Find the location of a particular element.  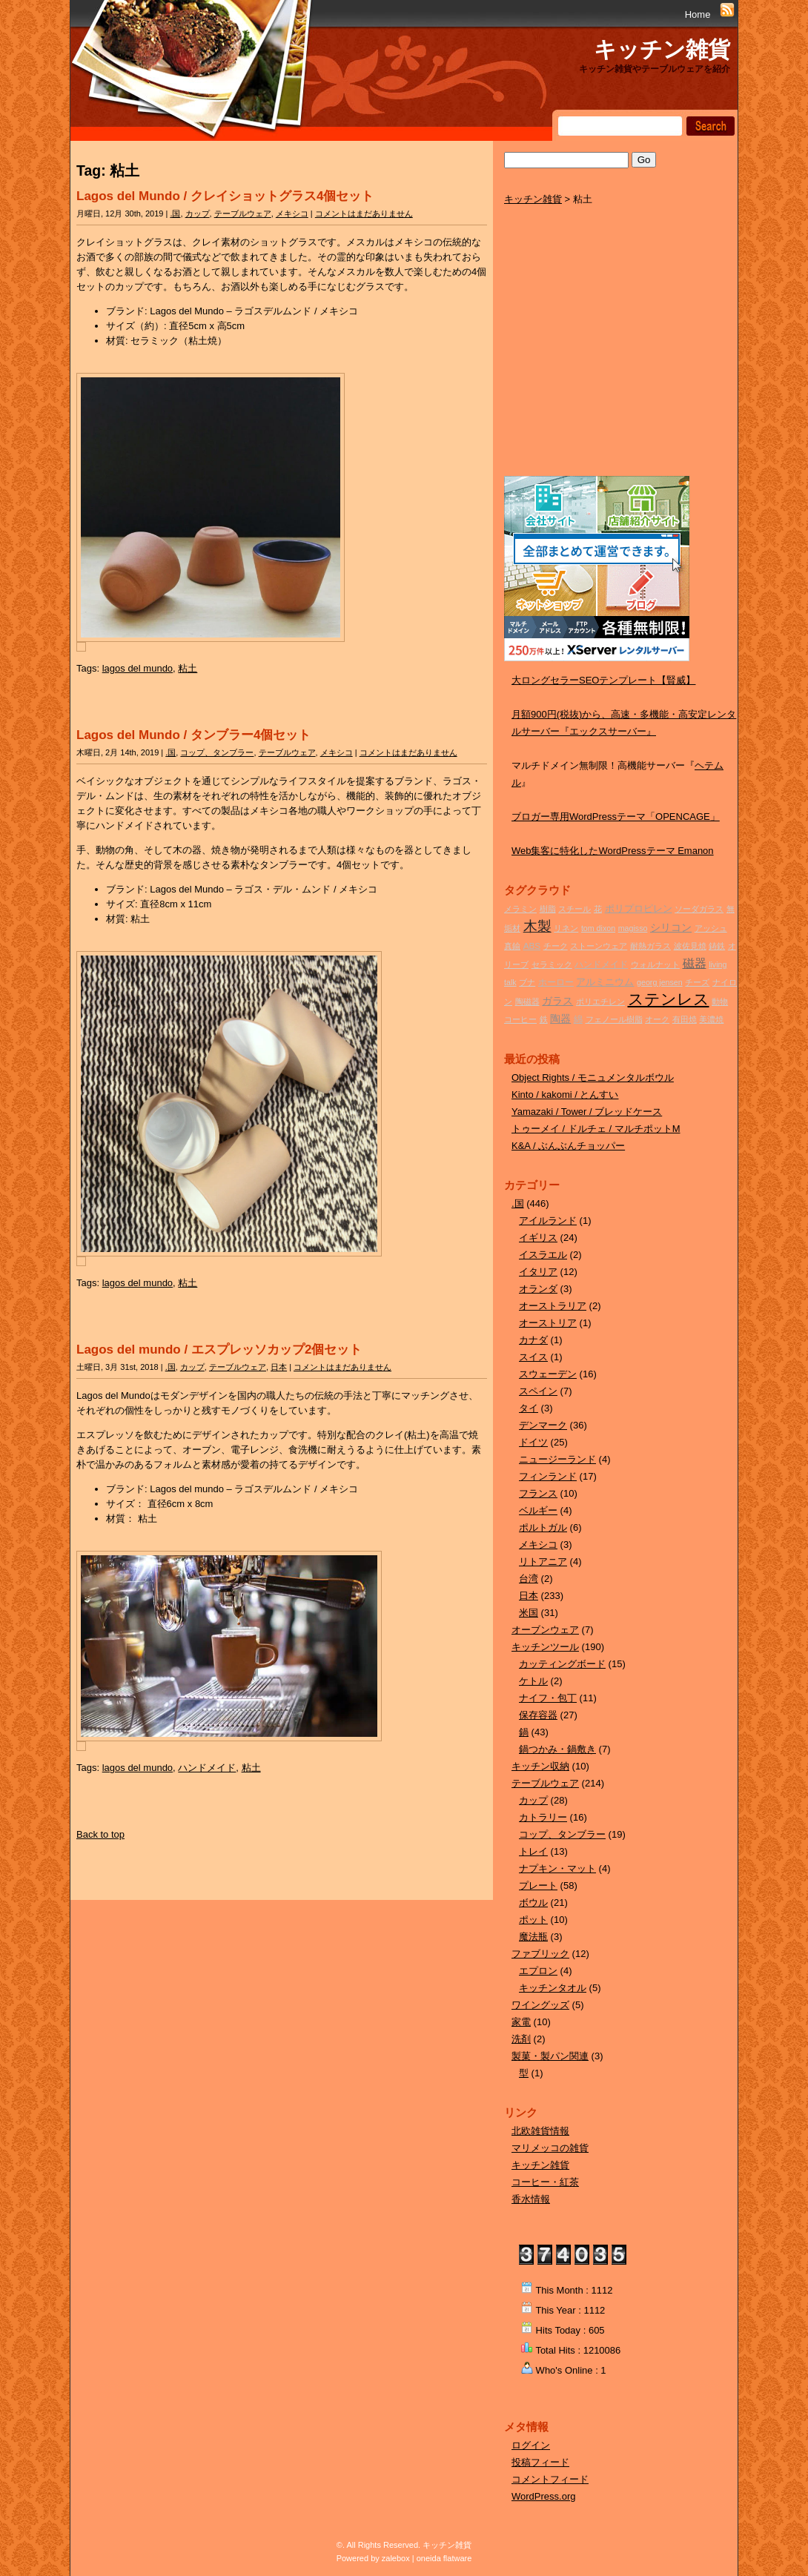

Kinto / kakomi / とんすい is located at coordinates (564, 1094).